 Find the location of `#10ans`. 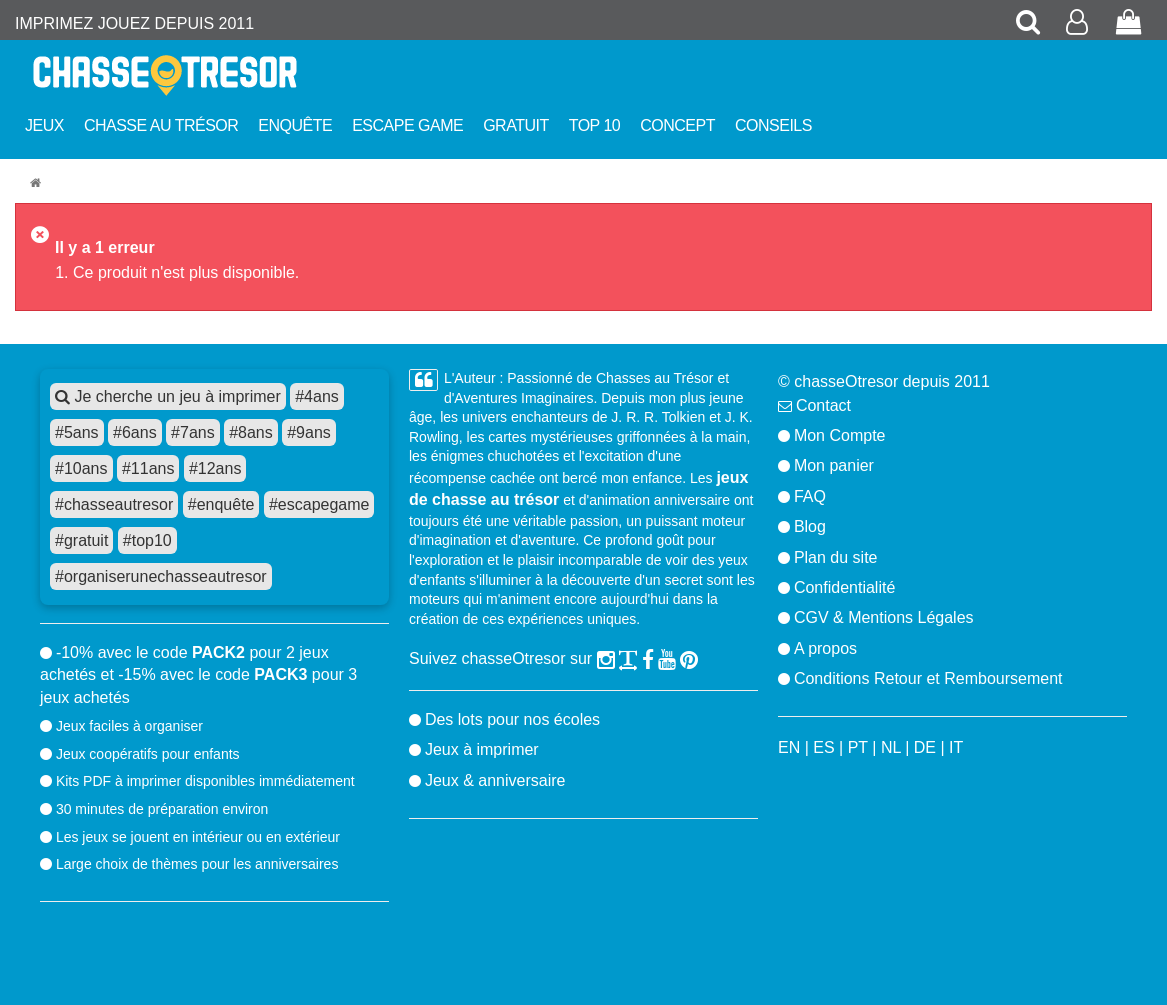

#10ans is located at coordinates (81, 468).